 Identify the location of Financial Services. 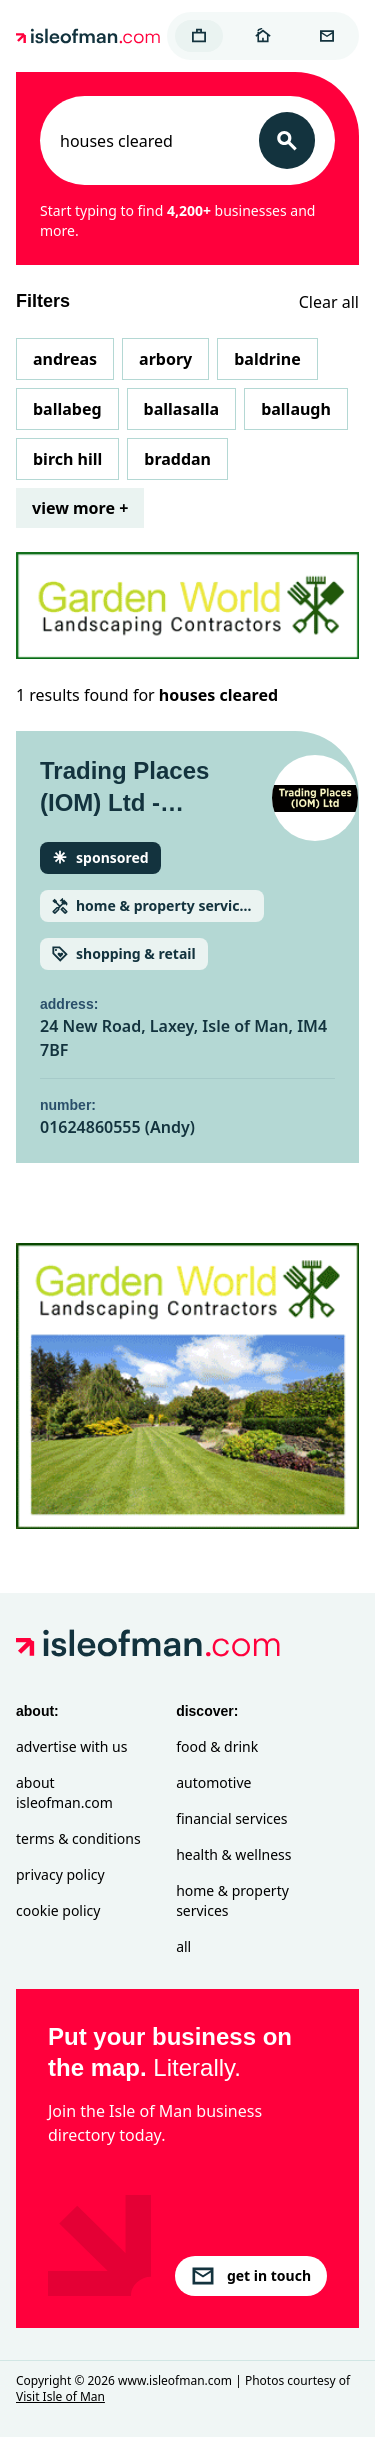
(231, 1818).